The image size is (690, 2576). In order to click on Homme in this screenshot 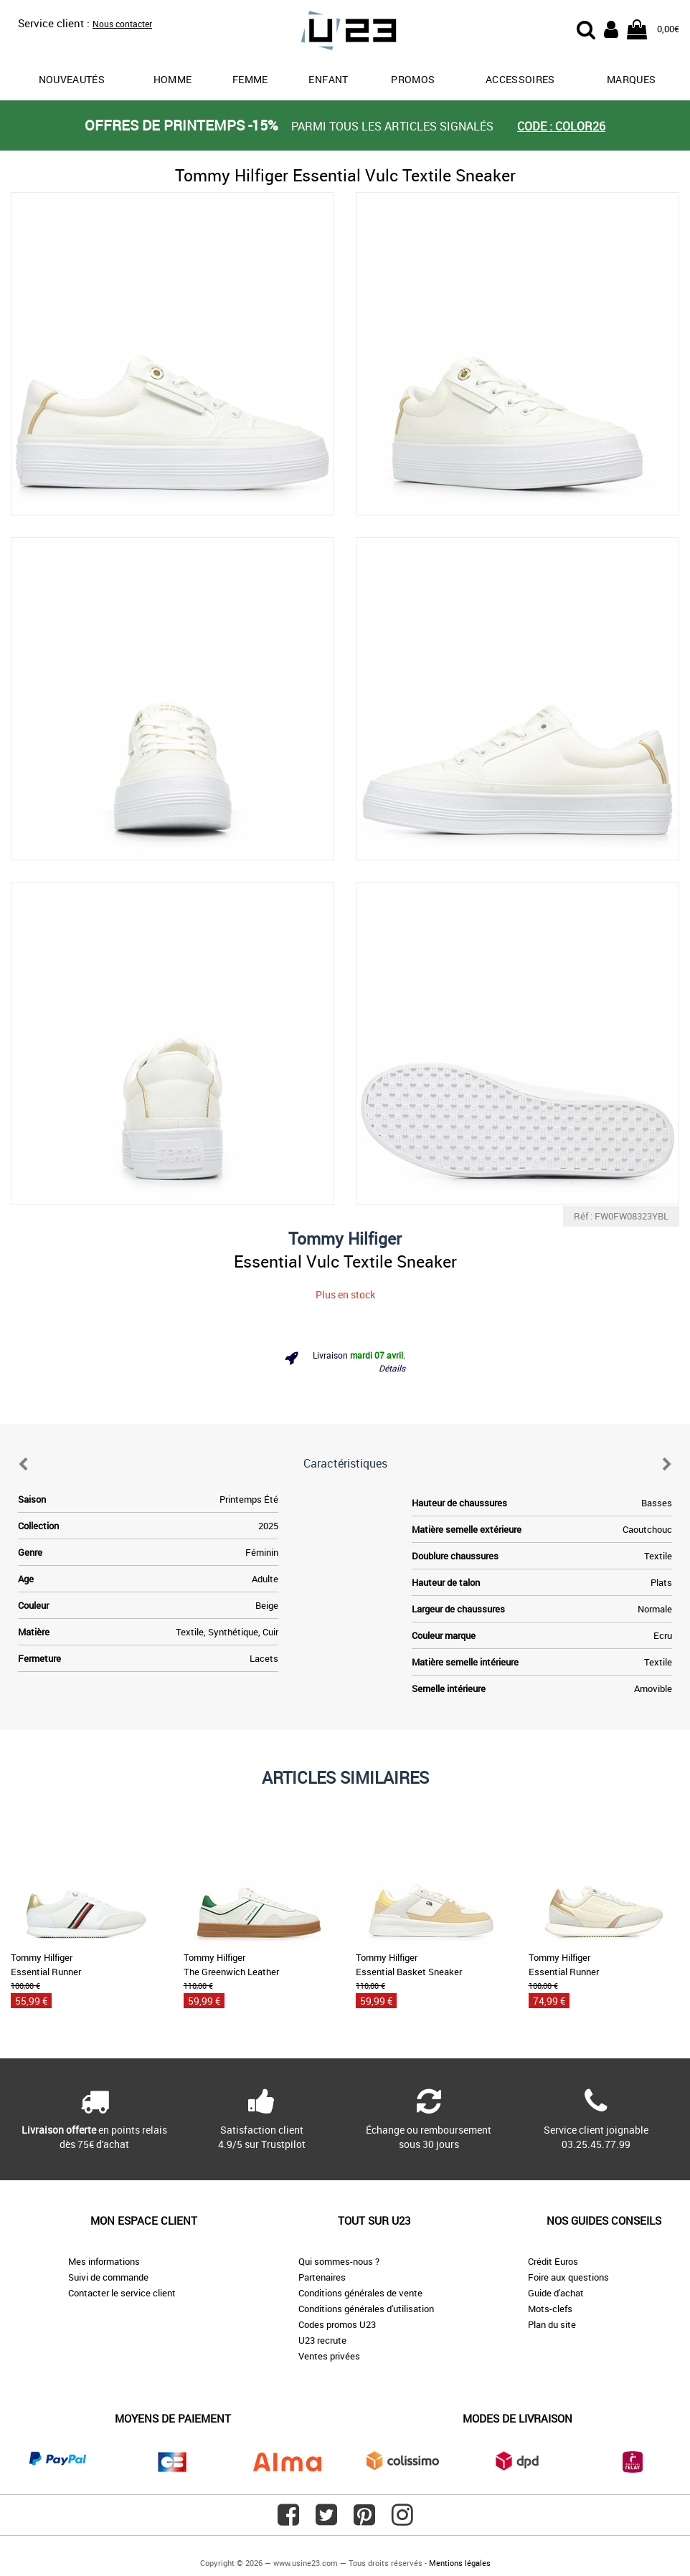, I will do `click(172, 79)`.